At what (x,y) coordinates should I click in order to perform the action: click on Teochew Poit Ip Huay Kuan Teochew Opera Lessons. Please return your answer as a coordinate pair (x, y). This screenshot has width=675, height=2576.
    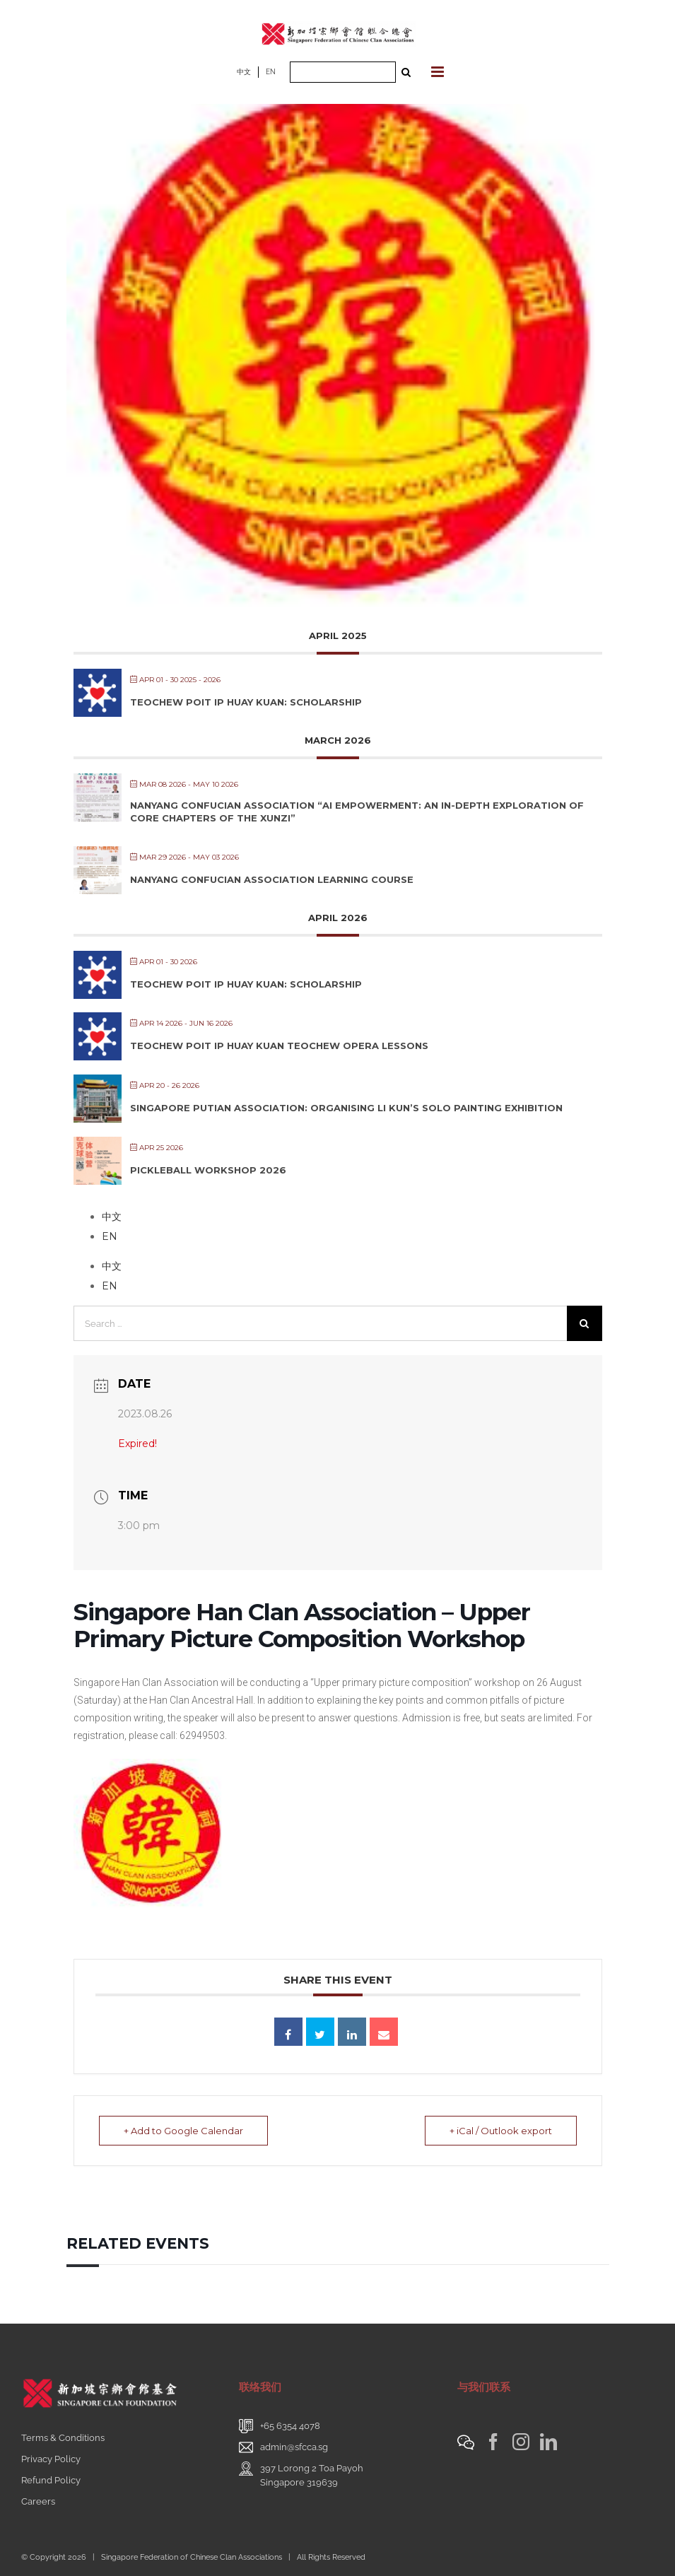
    Looking at the image, I should click on (279, 1045).